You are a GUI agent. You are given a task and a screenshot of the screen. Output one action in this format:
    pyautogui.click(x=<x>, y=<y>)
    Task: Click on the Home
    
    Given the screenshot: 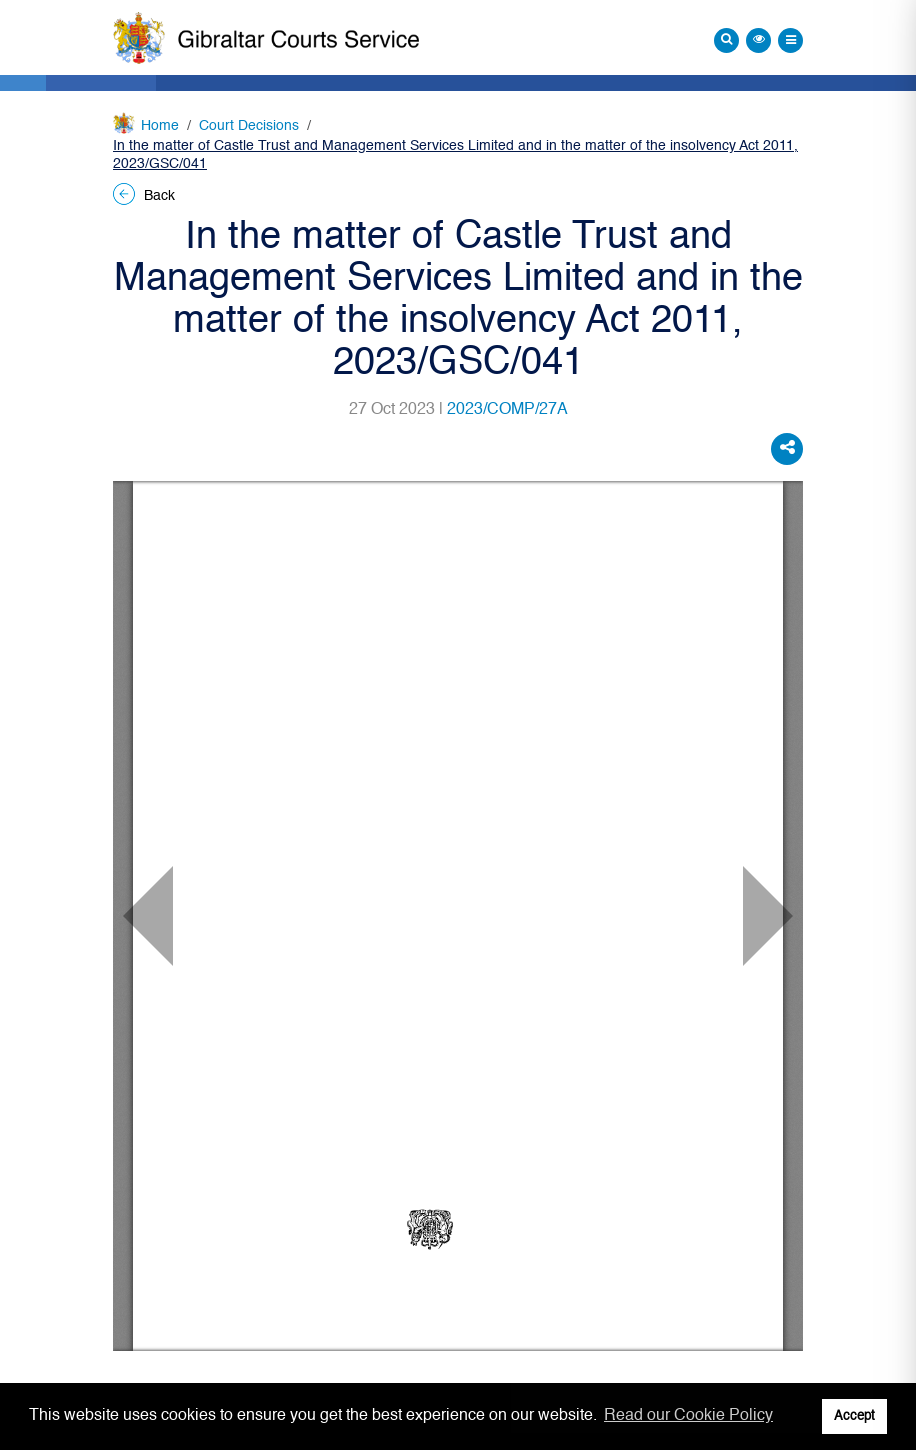 What is the action you would take?
    pyautogui.click(x=160, y=126)
    